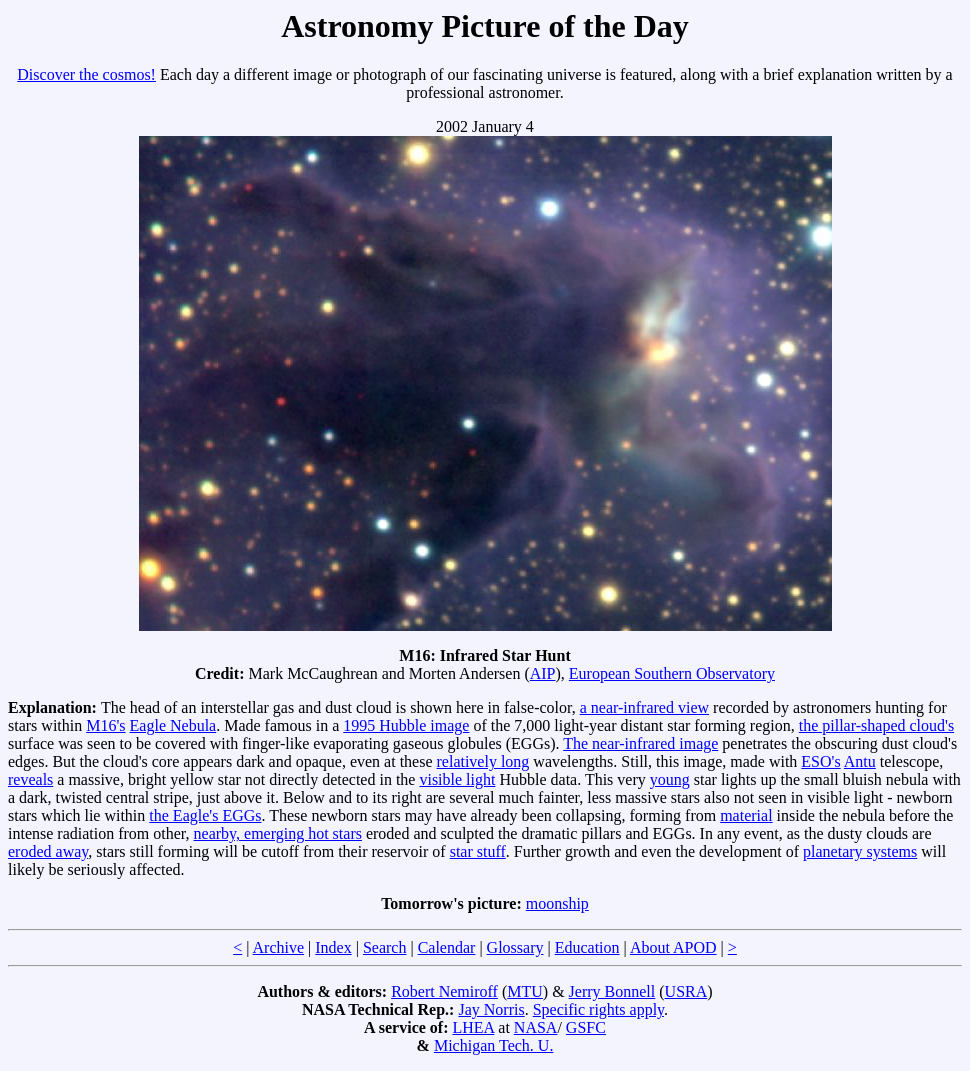 The width and height of the screenshot is (970, 1071). I want to click on eroded away, so click(48, 851).